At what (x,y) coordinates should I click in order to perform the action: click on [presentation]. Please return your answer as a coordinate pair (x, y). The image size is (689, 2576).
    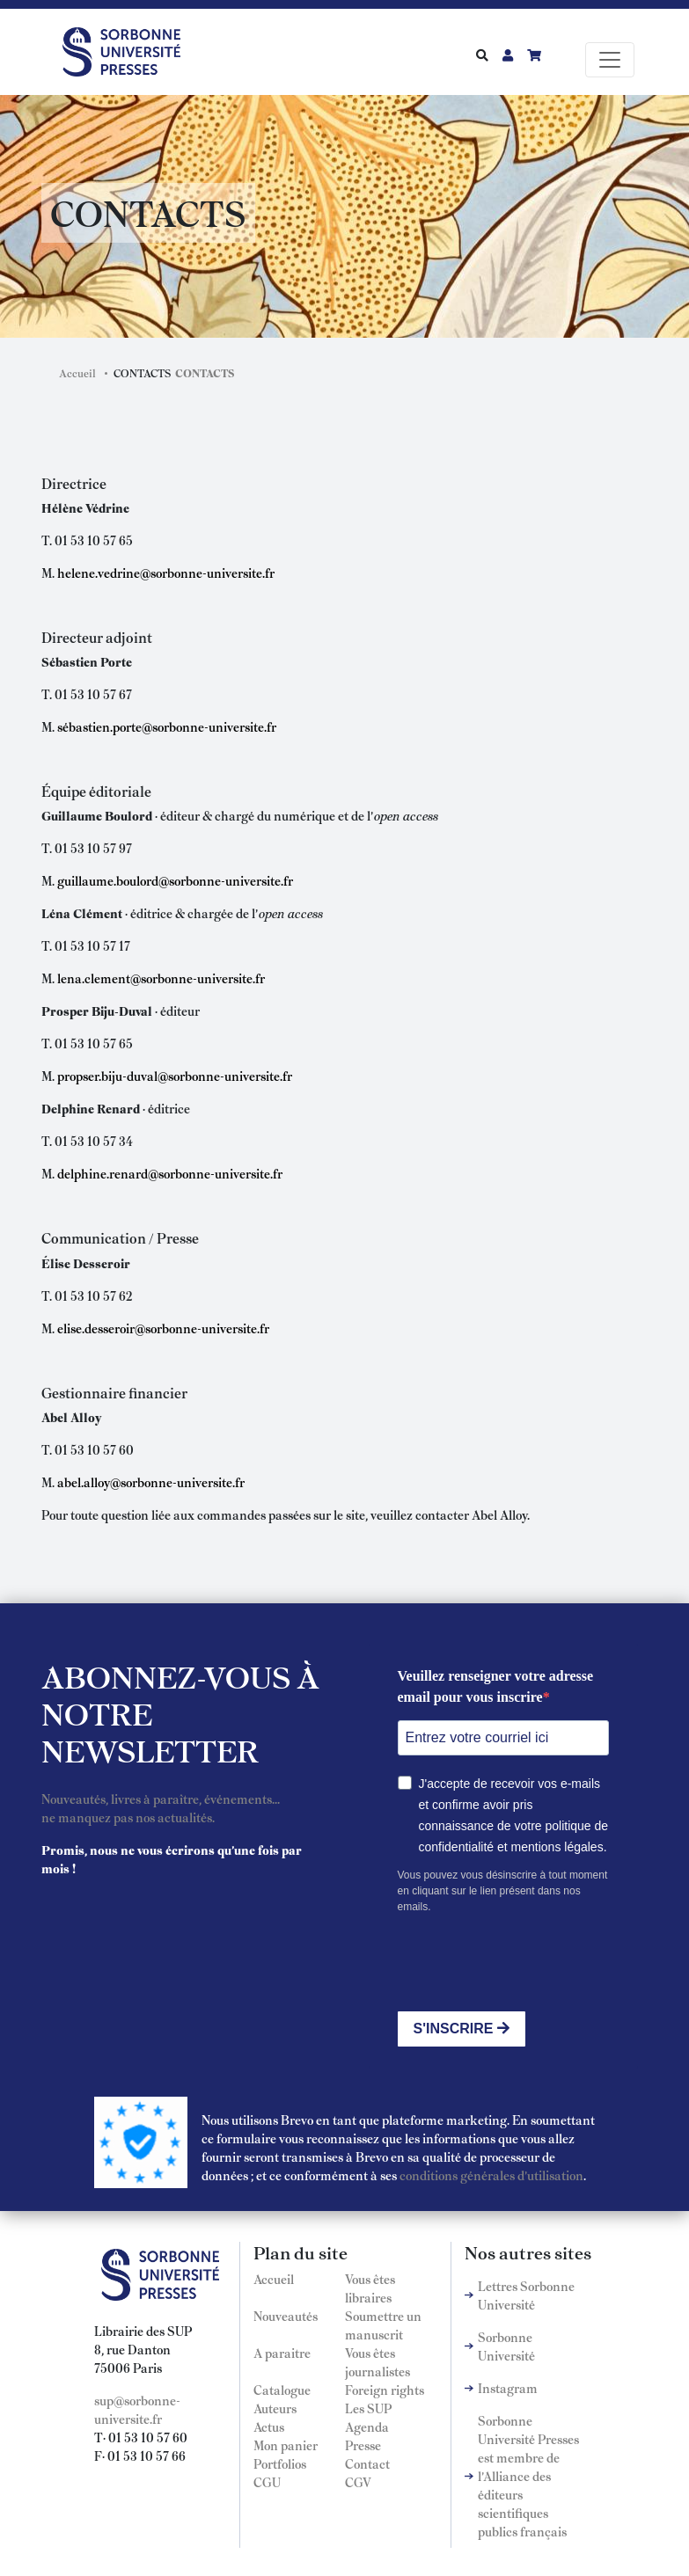
    Looking at the image, I should click on (531, 1963).